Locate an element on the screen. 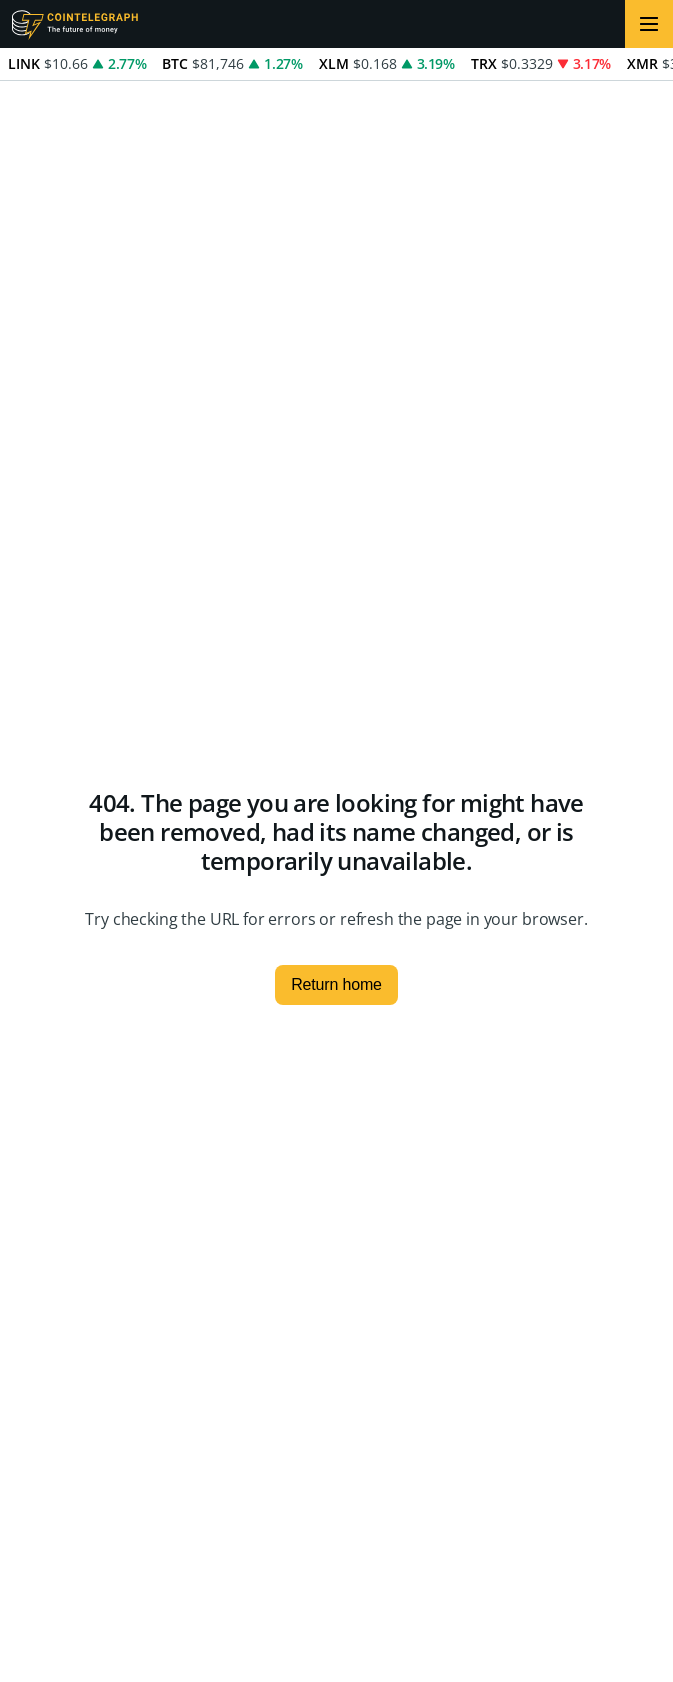  Return home is located at coordinates (336, 984).